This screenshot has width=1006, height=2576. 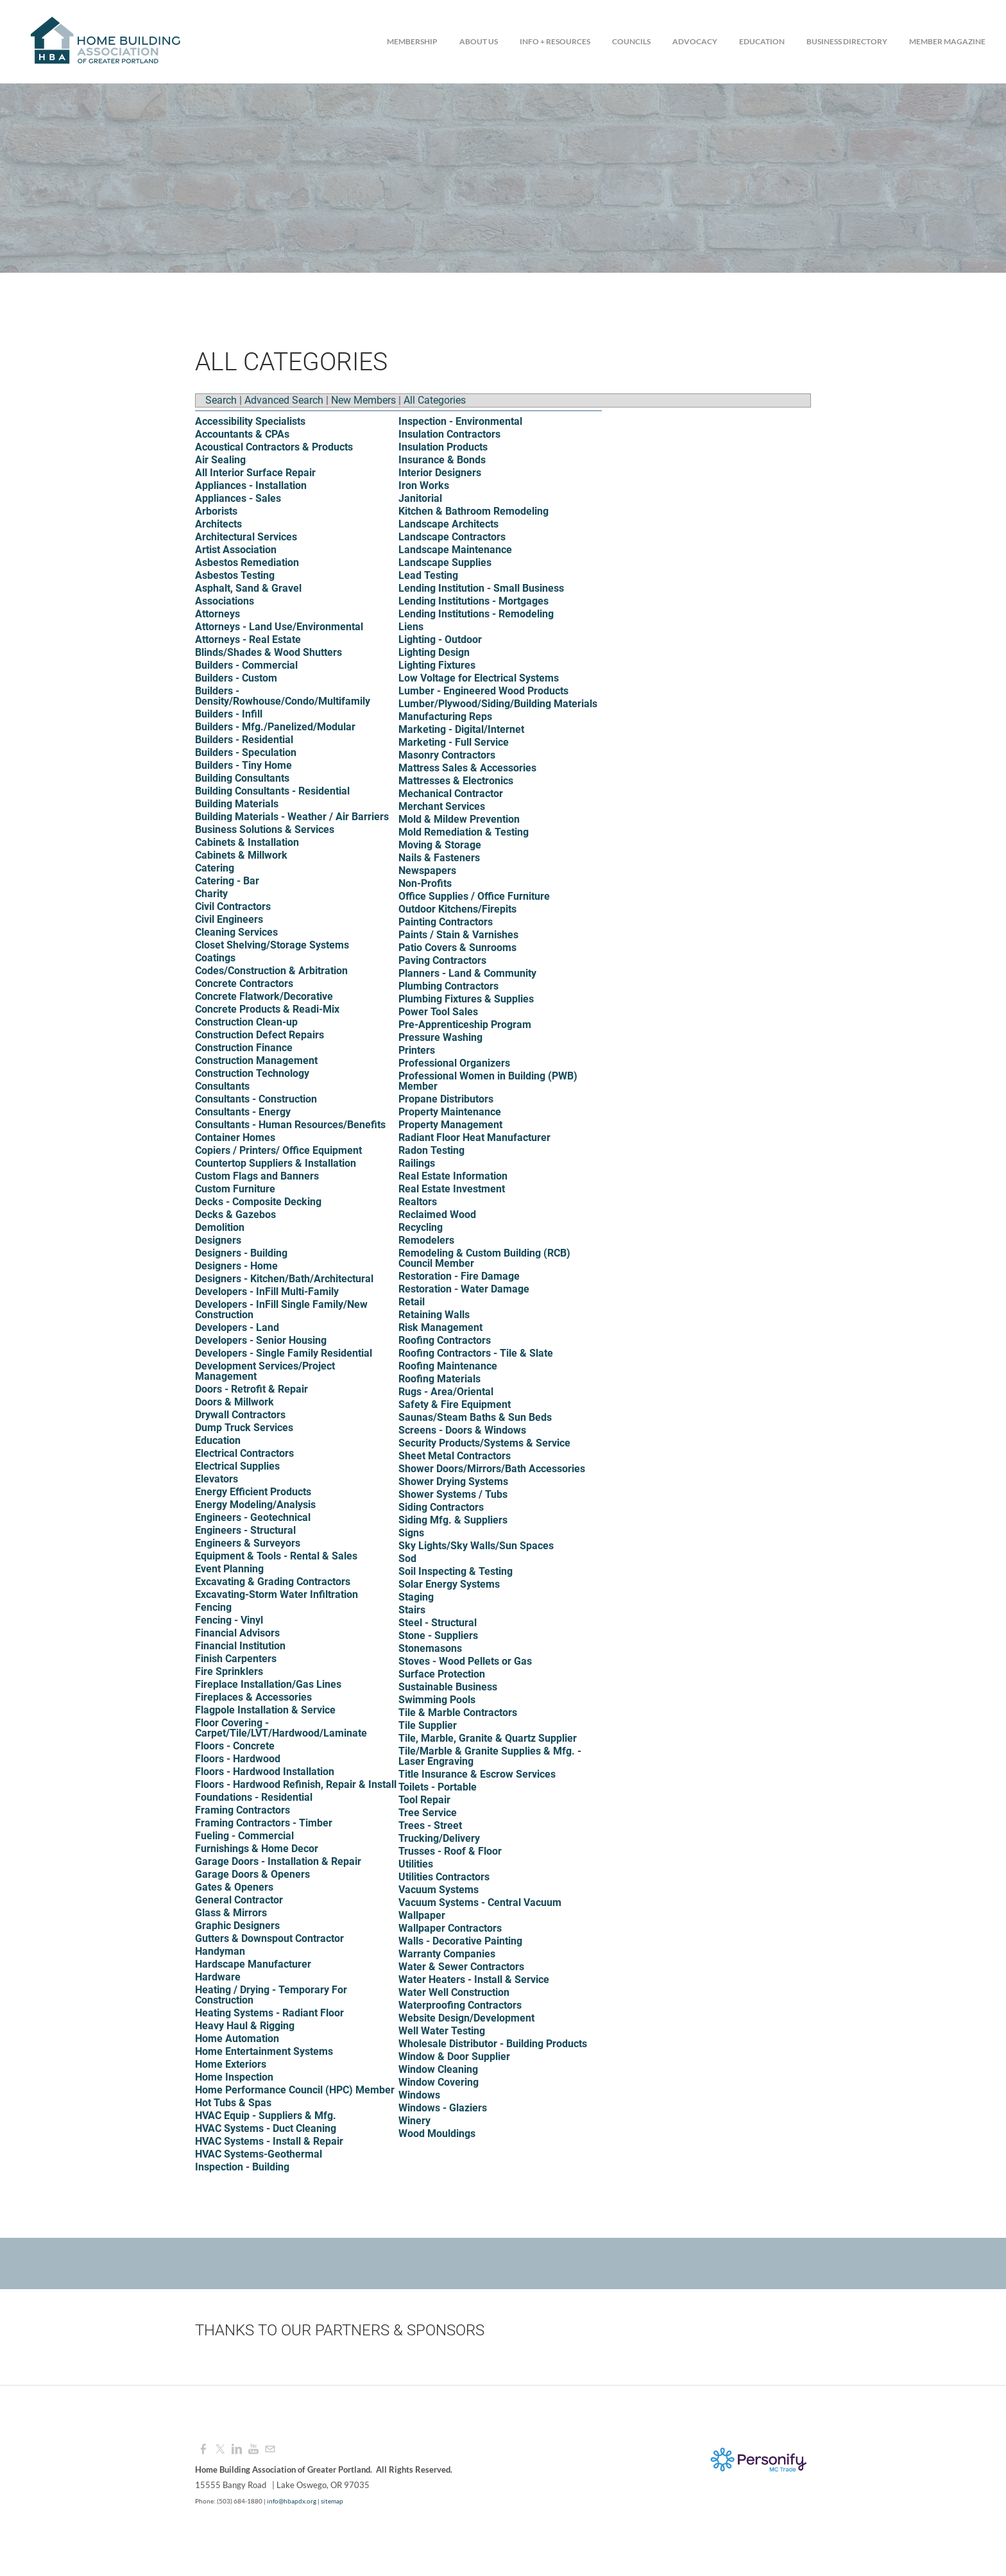 What do you see at coordinates (455, 550) in the screenshot?
I see `Landscape Maintenance` at bounding box center [455, 550].